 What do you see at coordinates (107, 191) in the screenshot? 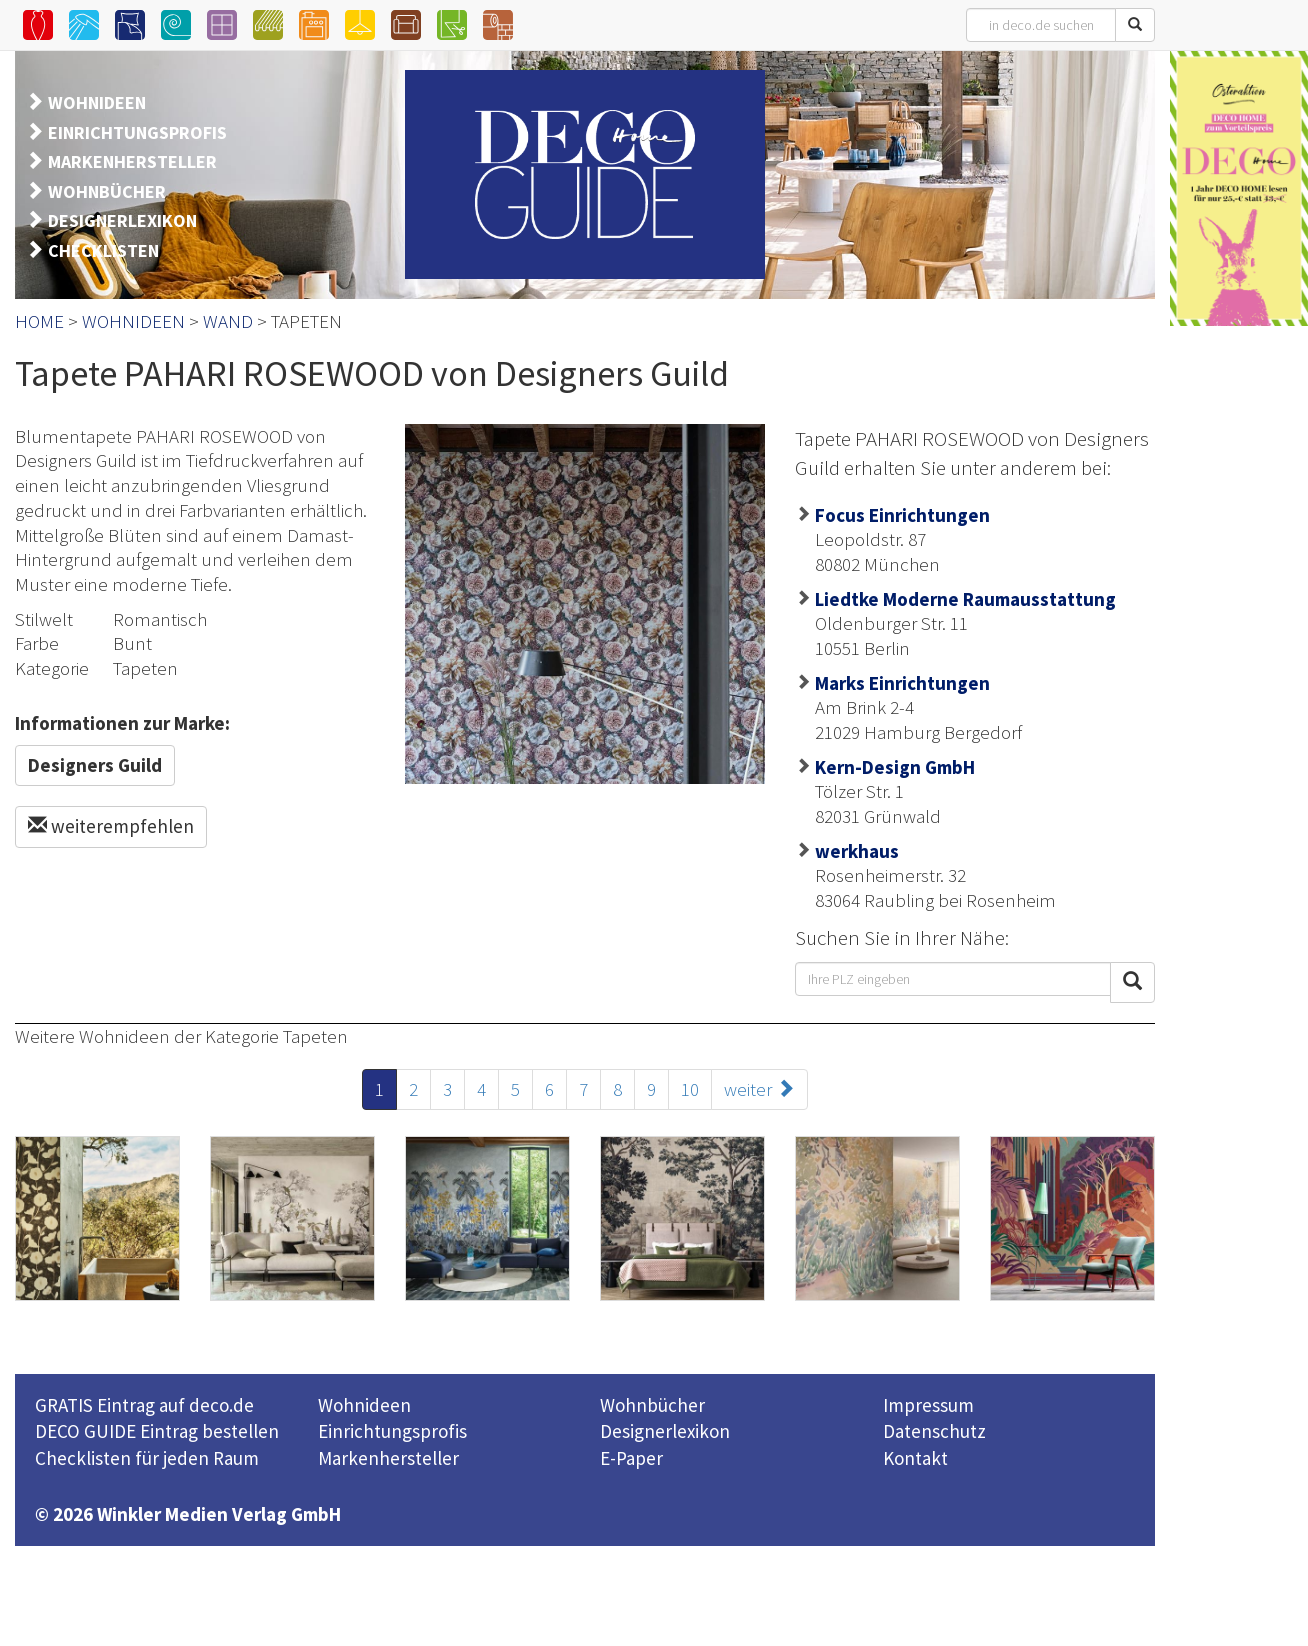
I see `WOHNBÜCHER` at bounding box center [107, 191].